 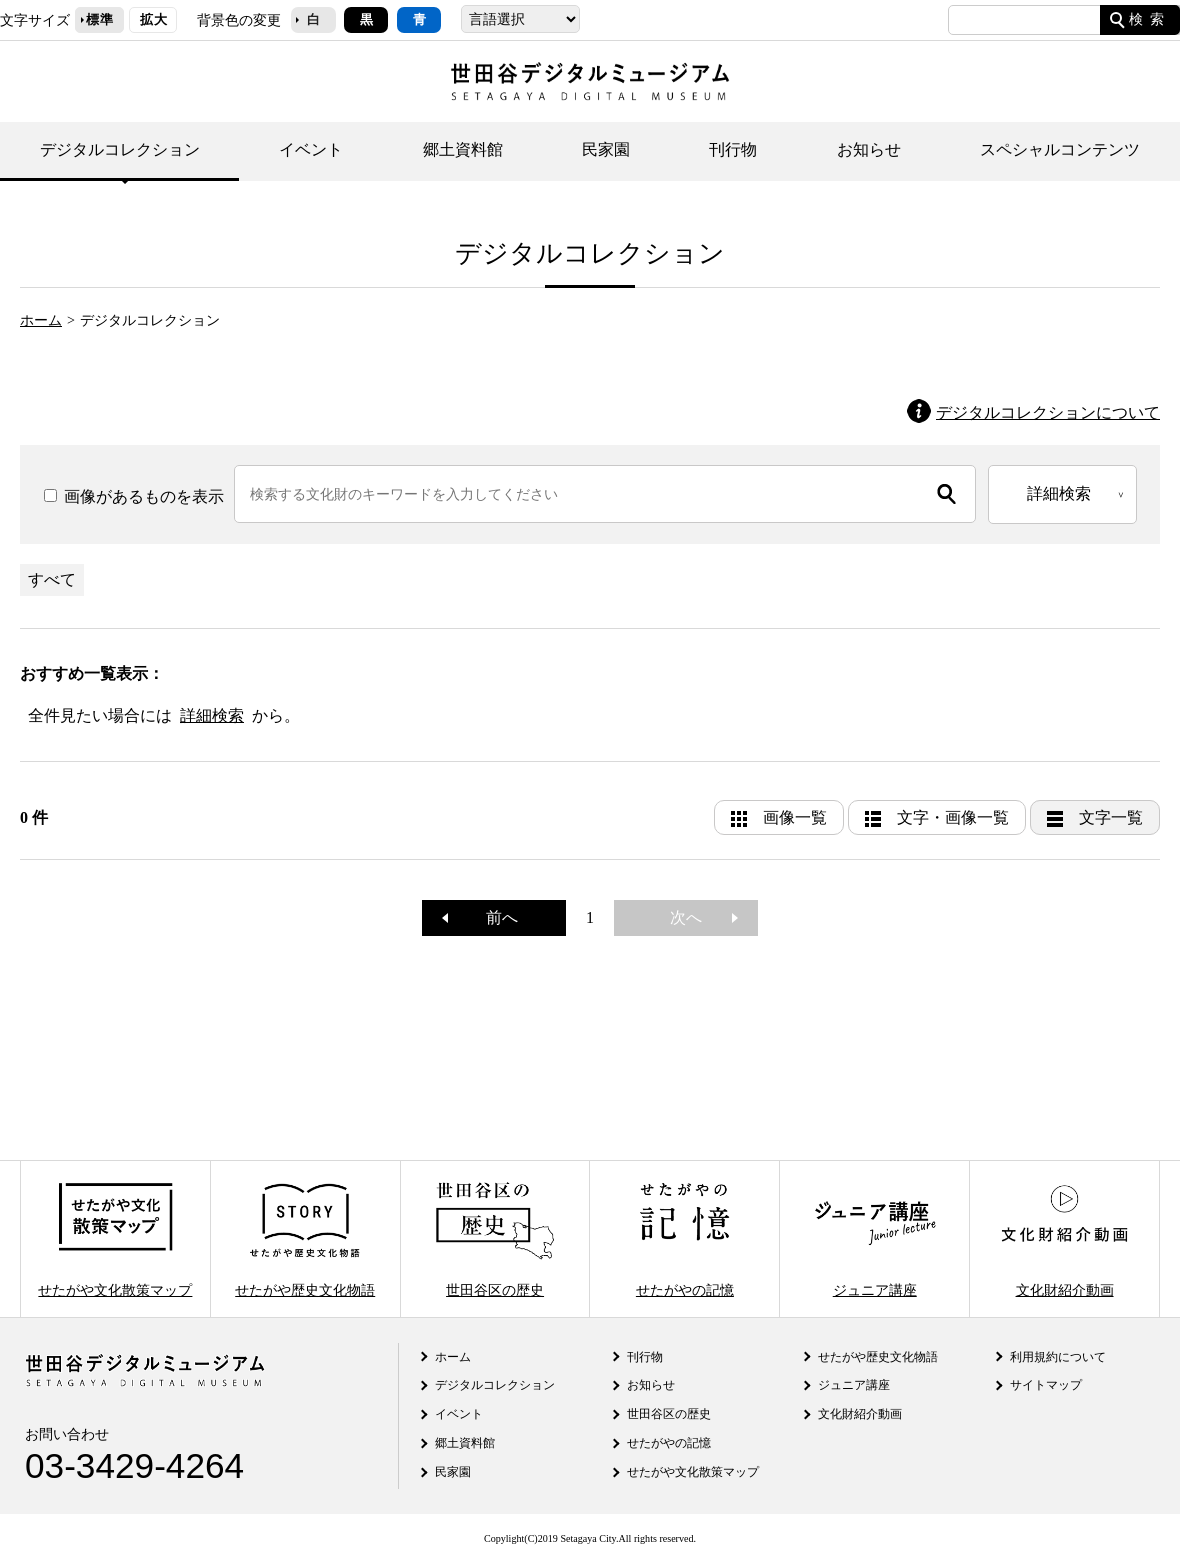 I want to click on 刊行物, so click(x=733, y=149).